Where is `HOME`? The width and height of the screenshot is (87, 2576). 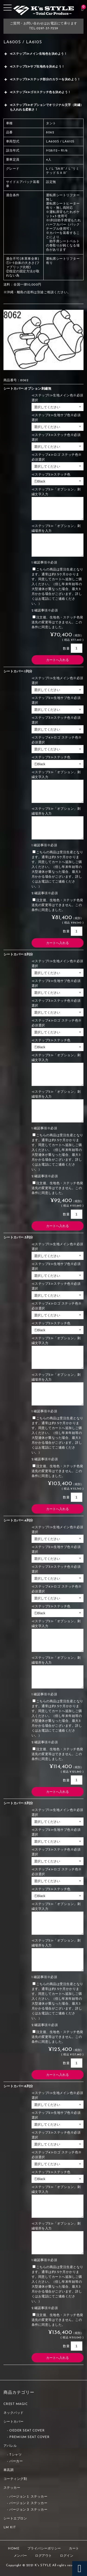
HOME is located at coordinates (13, 2548).